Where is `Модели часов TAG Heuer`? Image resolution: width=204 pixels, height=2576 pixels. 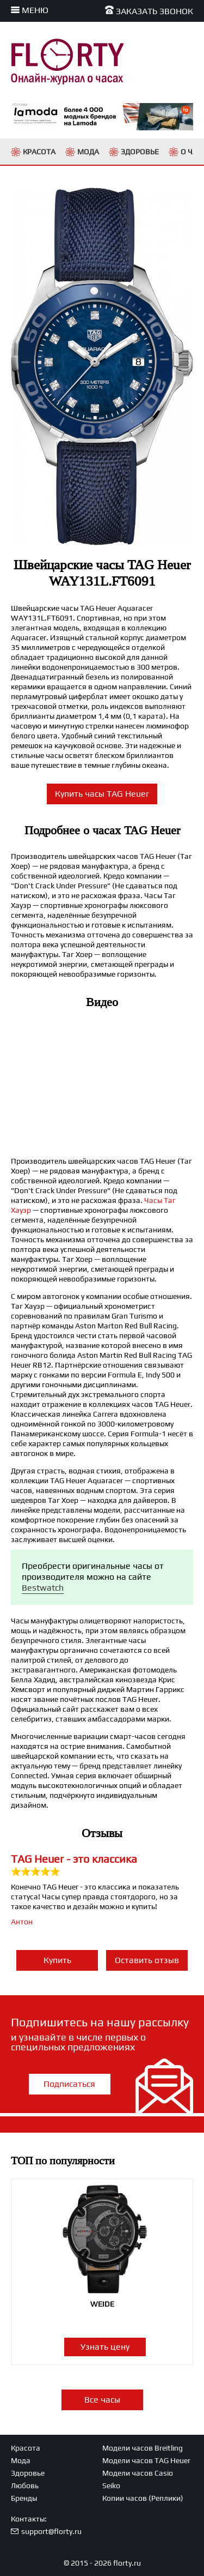 Модели часов TAG Heuer is located at coordinates (146, 2460).